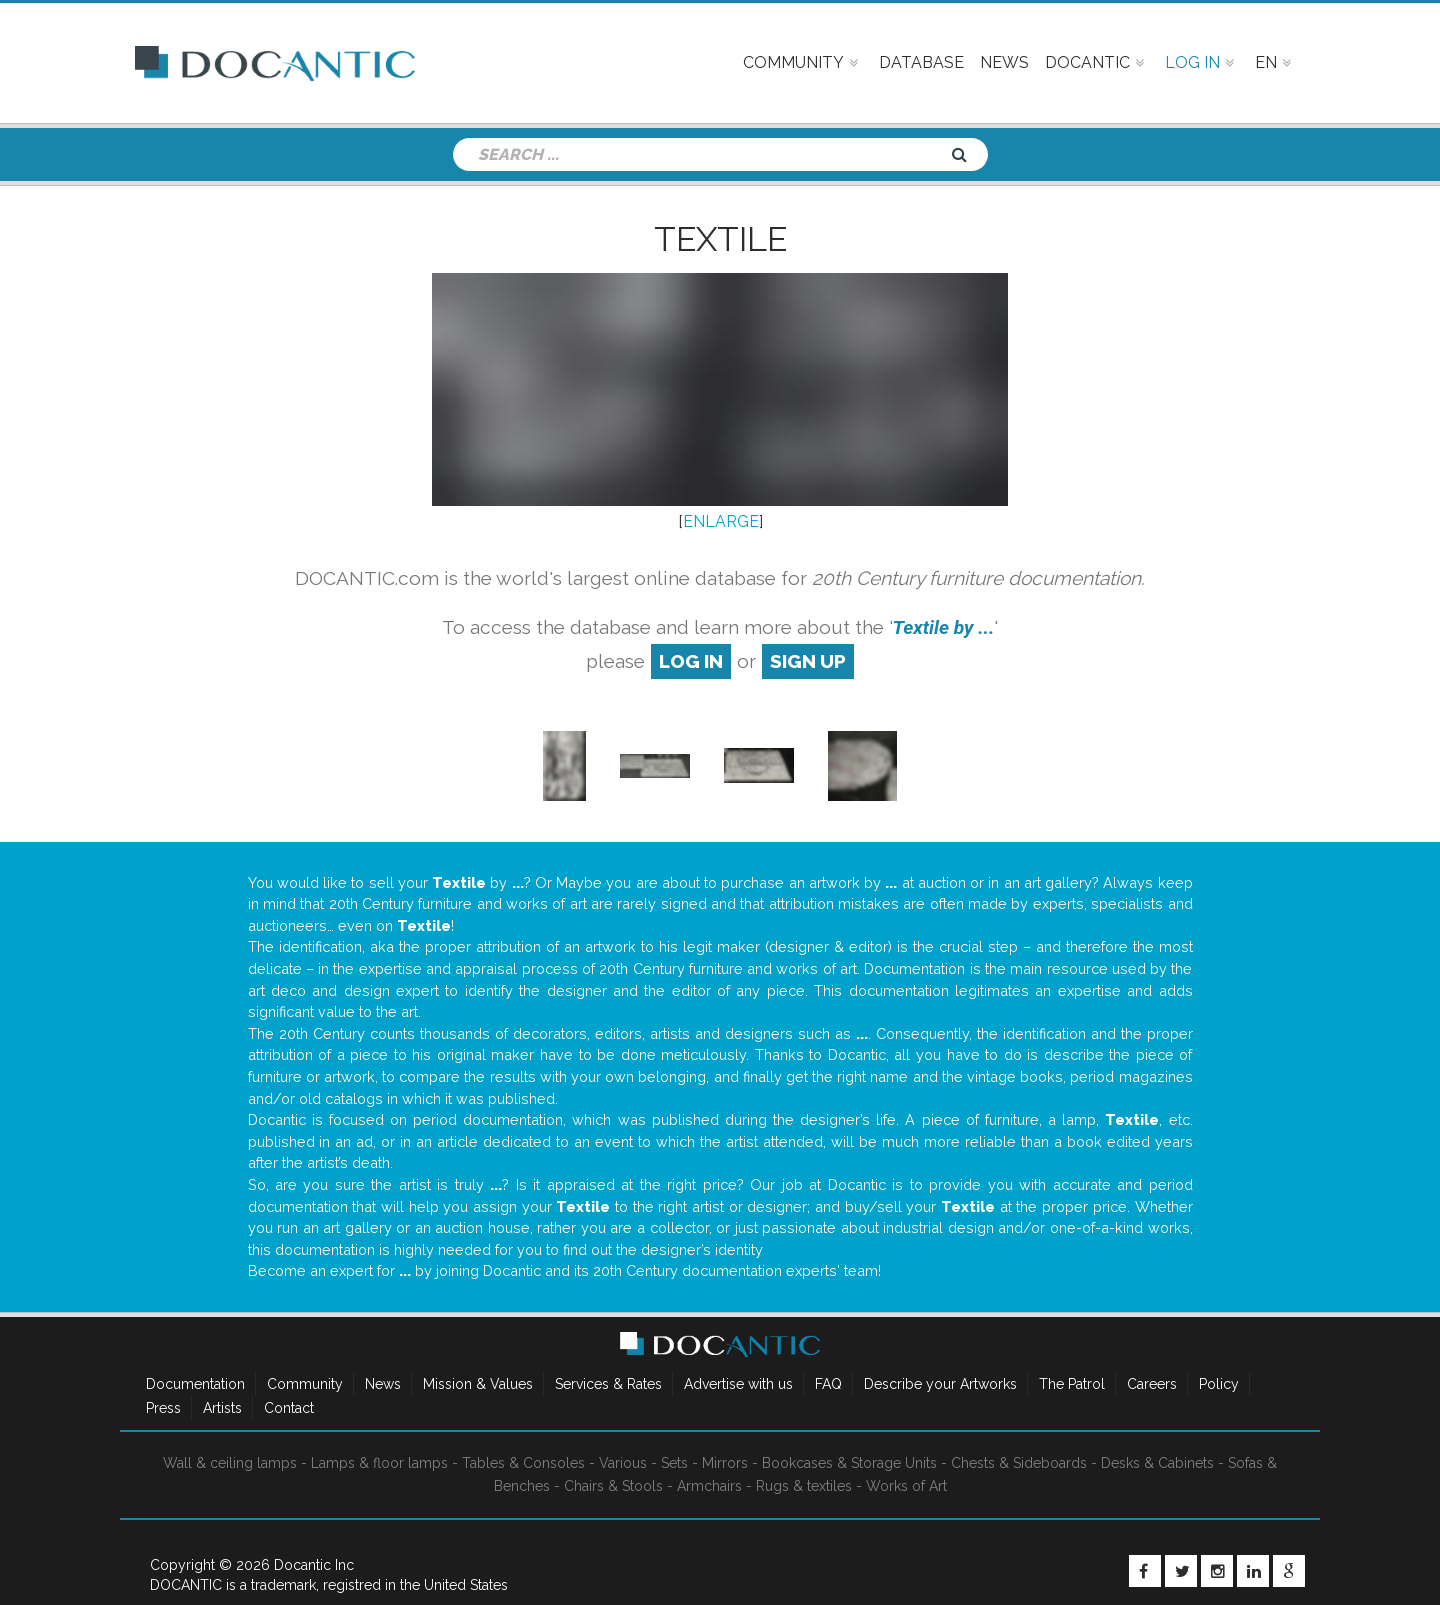 This screenshot has height=1605, width=1440. What do you see at coordinates (906, 1486) in the screenshot?
I see `Works of Art` at bounding box center [906, 1486].